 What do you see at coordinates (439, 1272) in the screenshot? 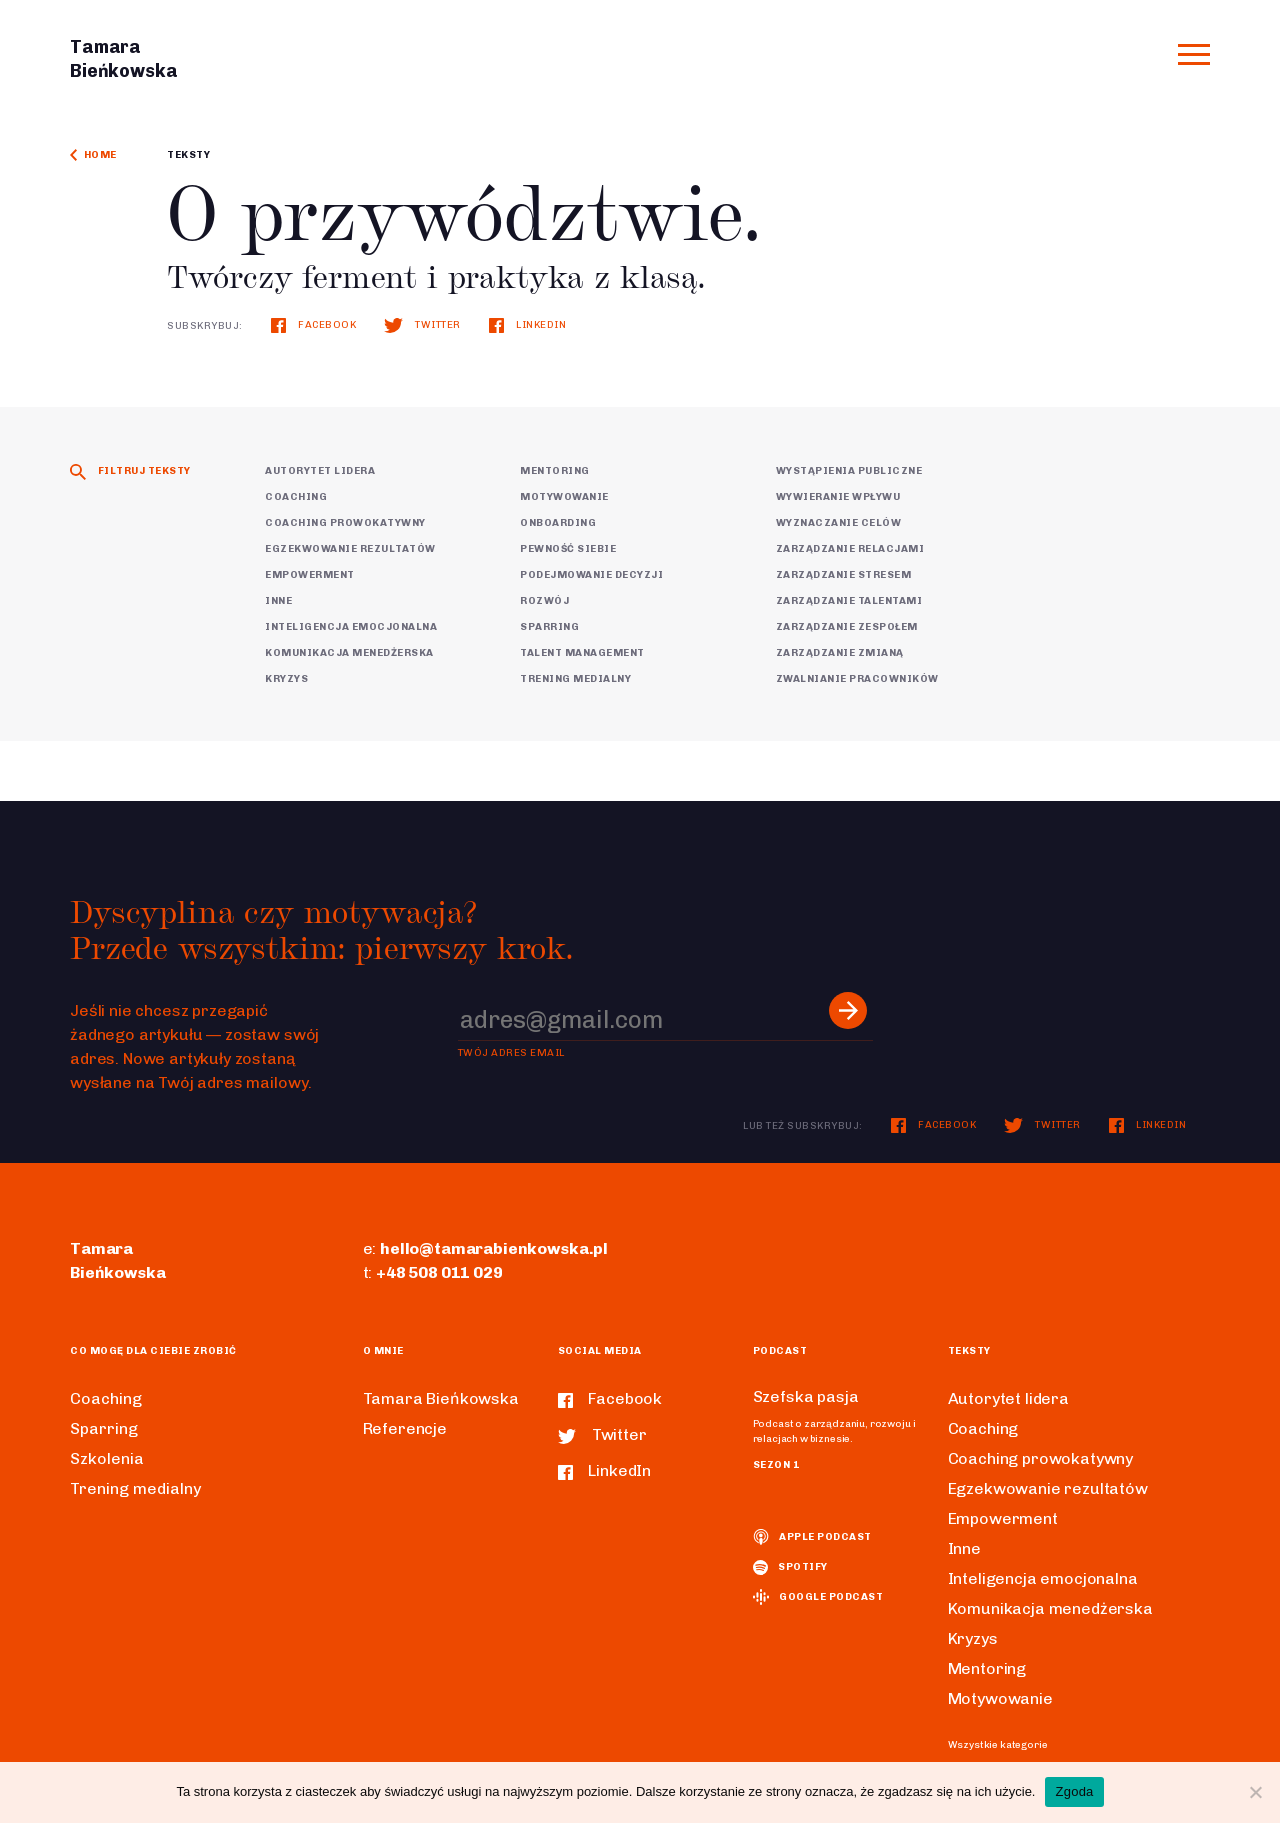
I see `+48 508 011 029` at bounding box center [439, 1272].